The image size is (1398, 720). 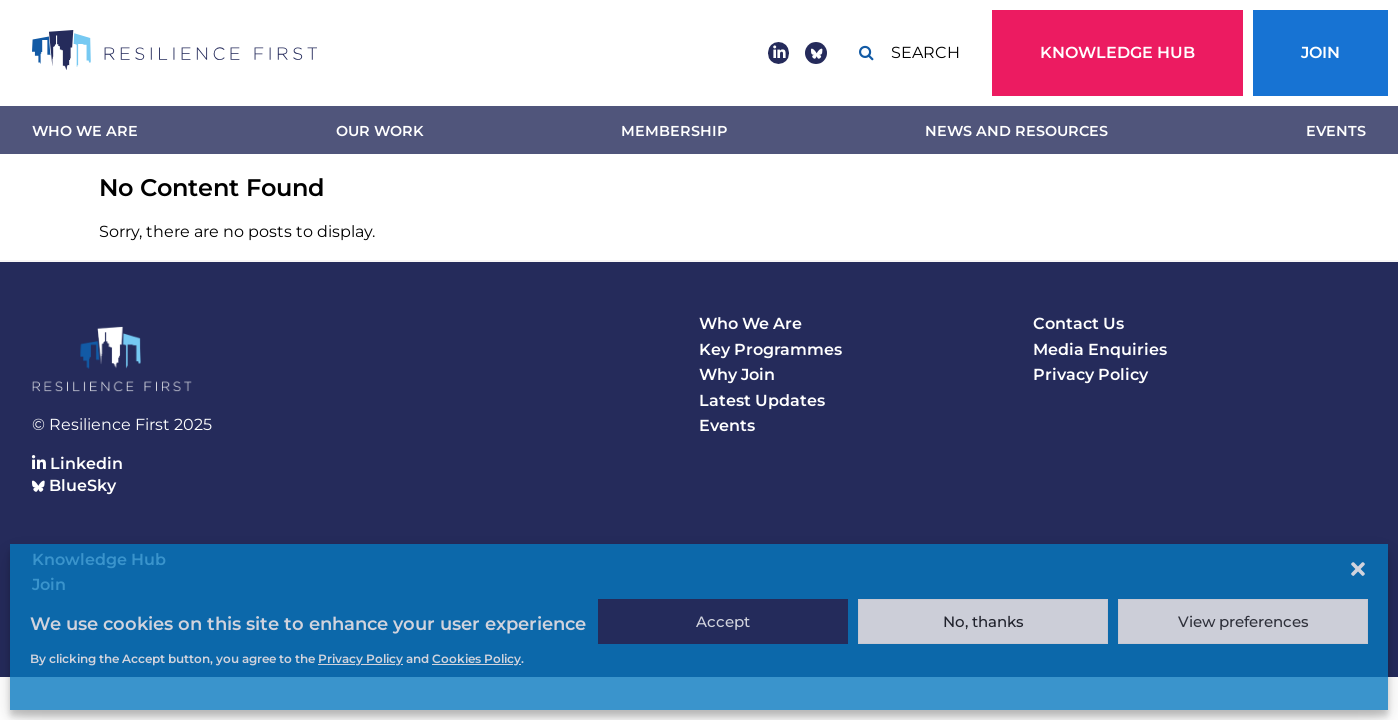 I want to click on Privacy Policy, so click(x=1090, y=374).